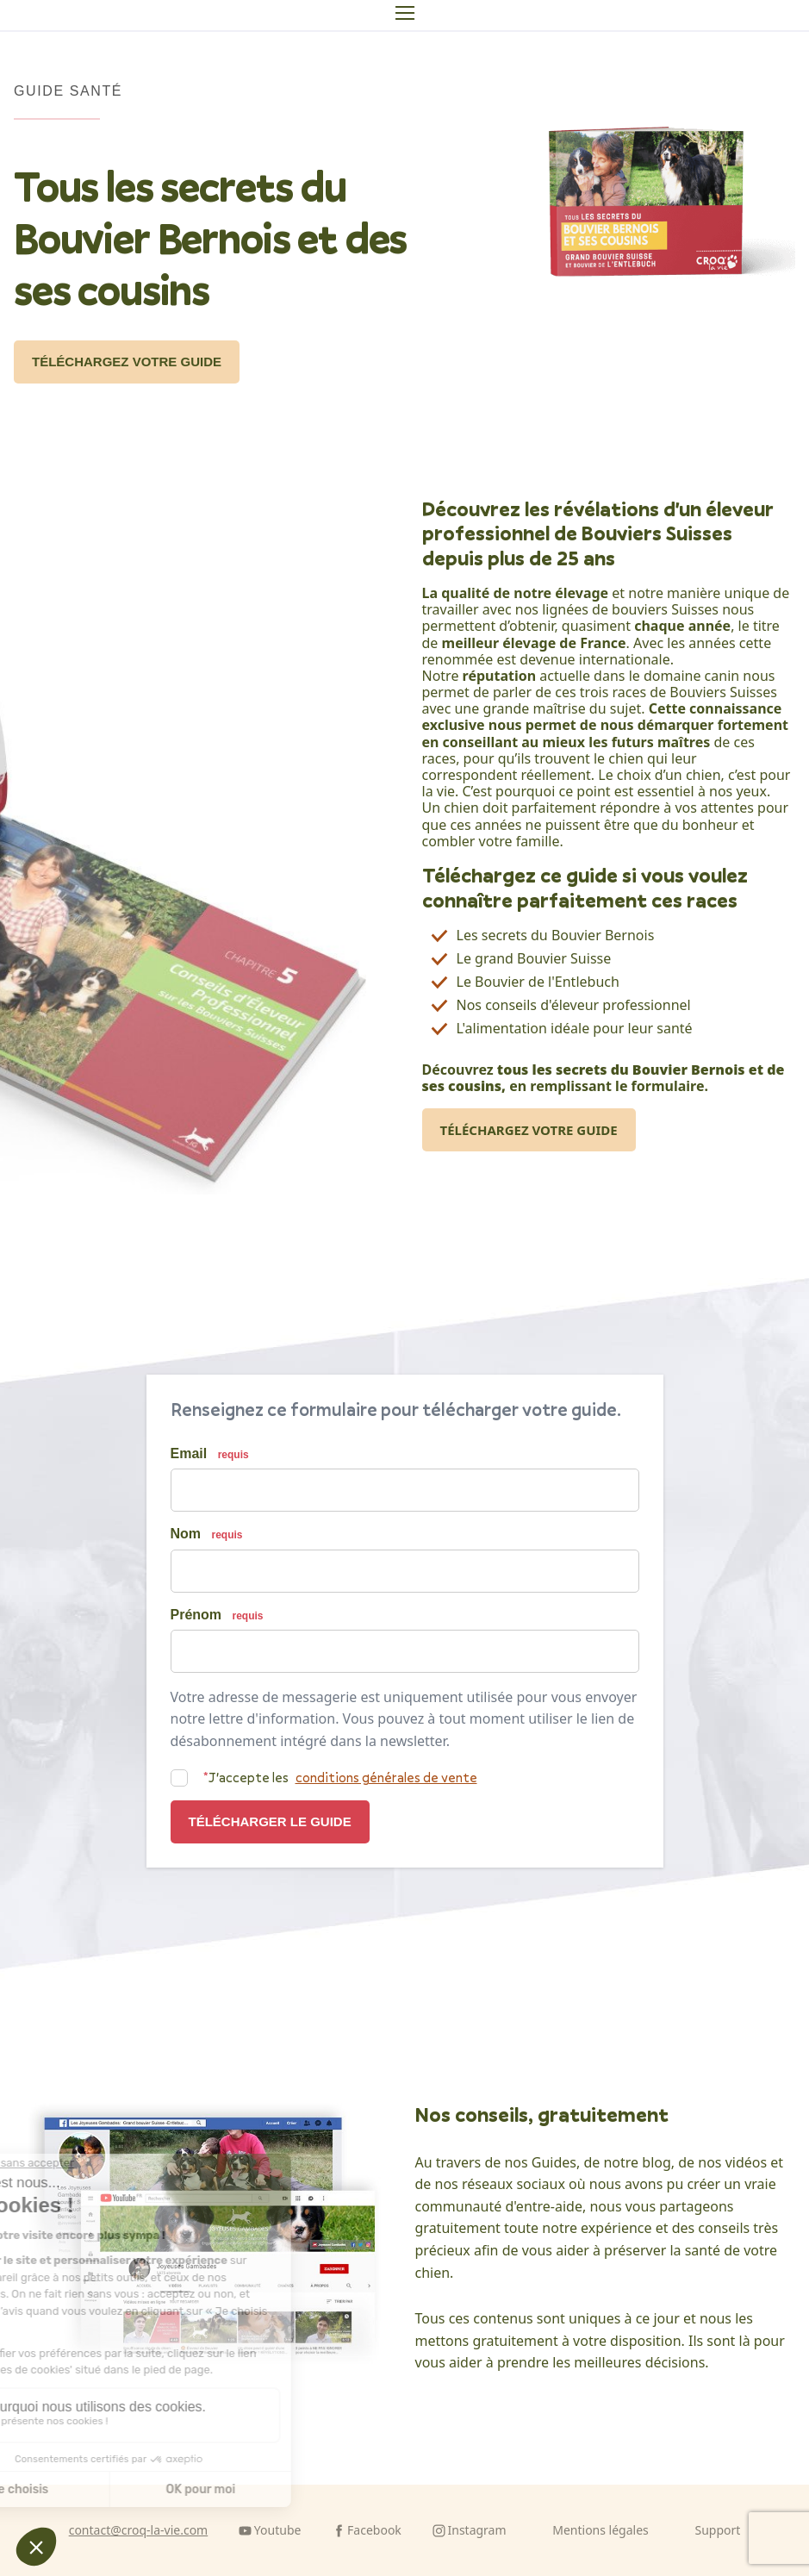 This screenshot has height=2576, width=809. Describe the element at coordinates (717, 2530) in the screenshot. I see `Support` at that location.